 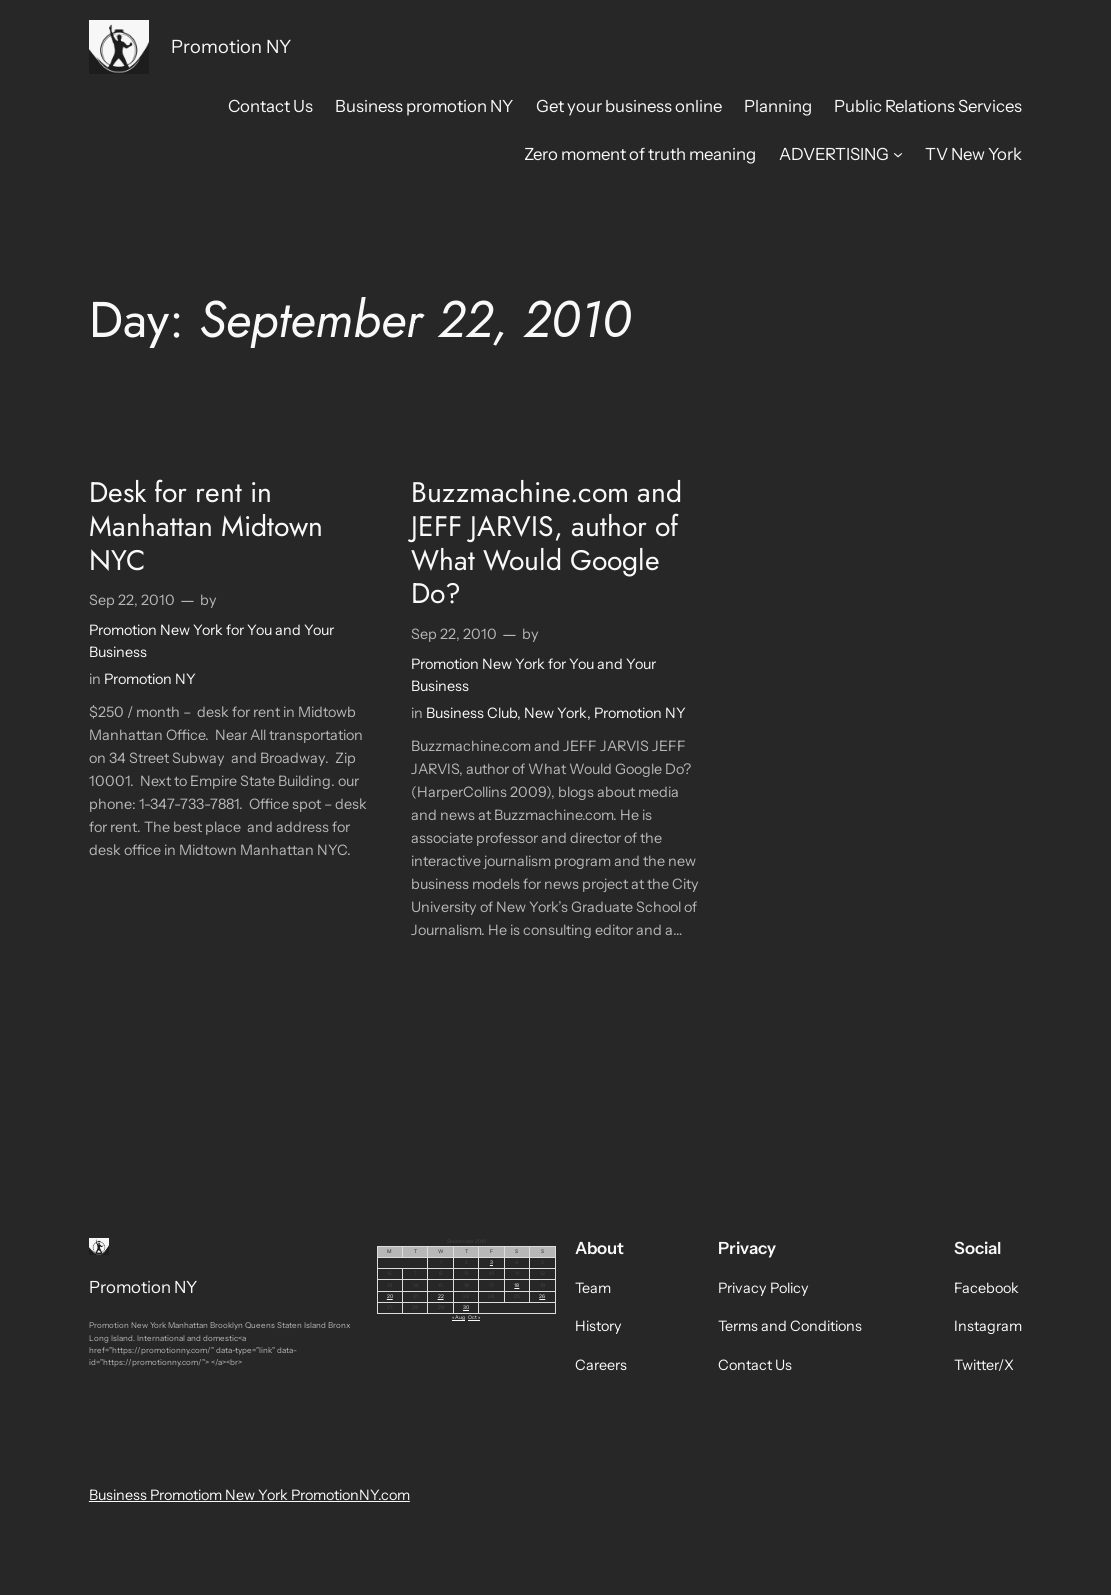 What do you see at coordinates (474, 1317) in the screenshot?
I see `Oct »` at bounding box center [474, 1317].